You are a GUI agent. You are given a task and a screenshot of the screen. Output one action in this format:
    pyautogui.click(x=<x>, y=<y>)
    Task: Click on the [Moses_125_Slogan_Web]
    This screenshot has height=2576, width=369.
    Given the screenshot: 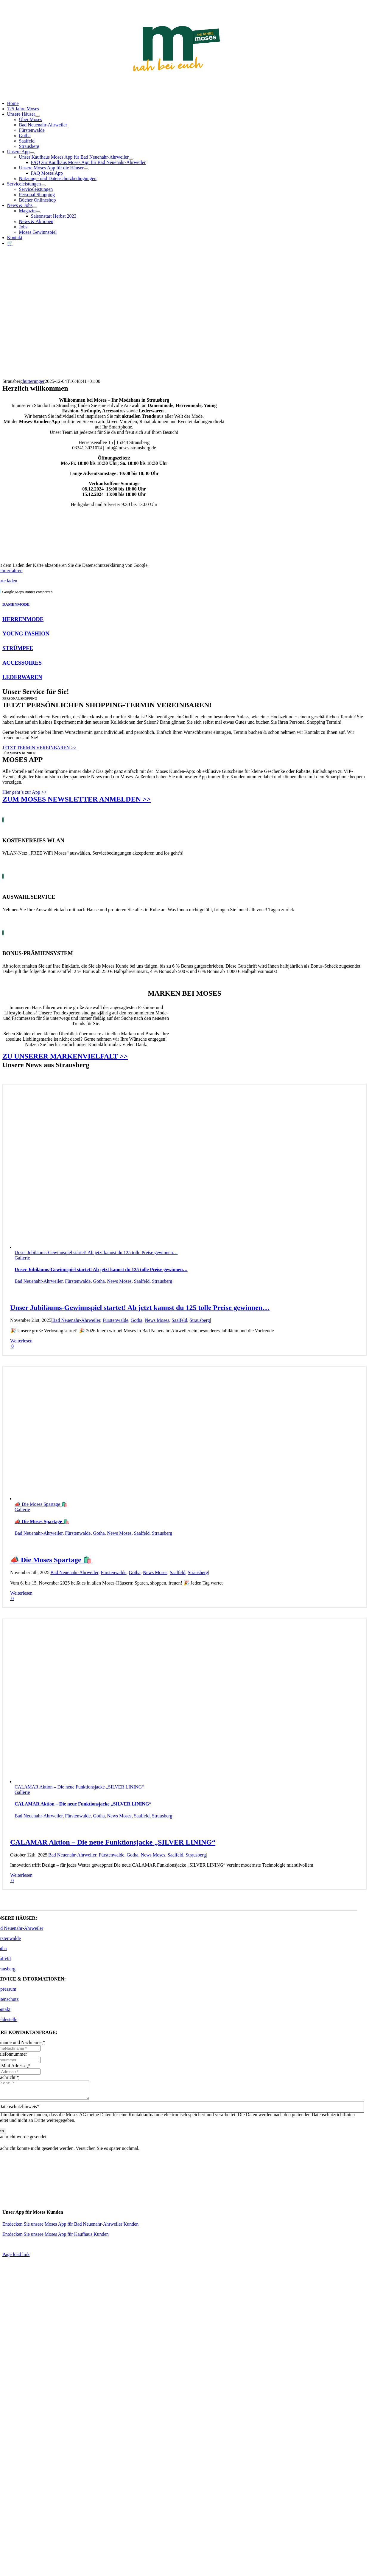 What is the action you would take?
    pyautogui.click(x=176, y=72)
    